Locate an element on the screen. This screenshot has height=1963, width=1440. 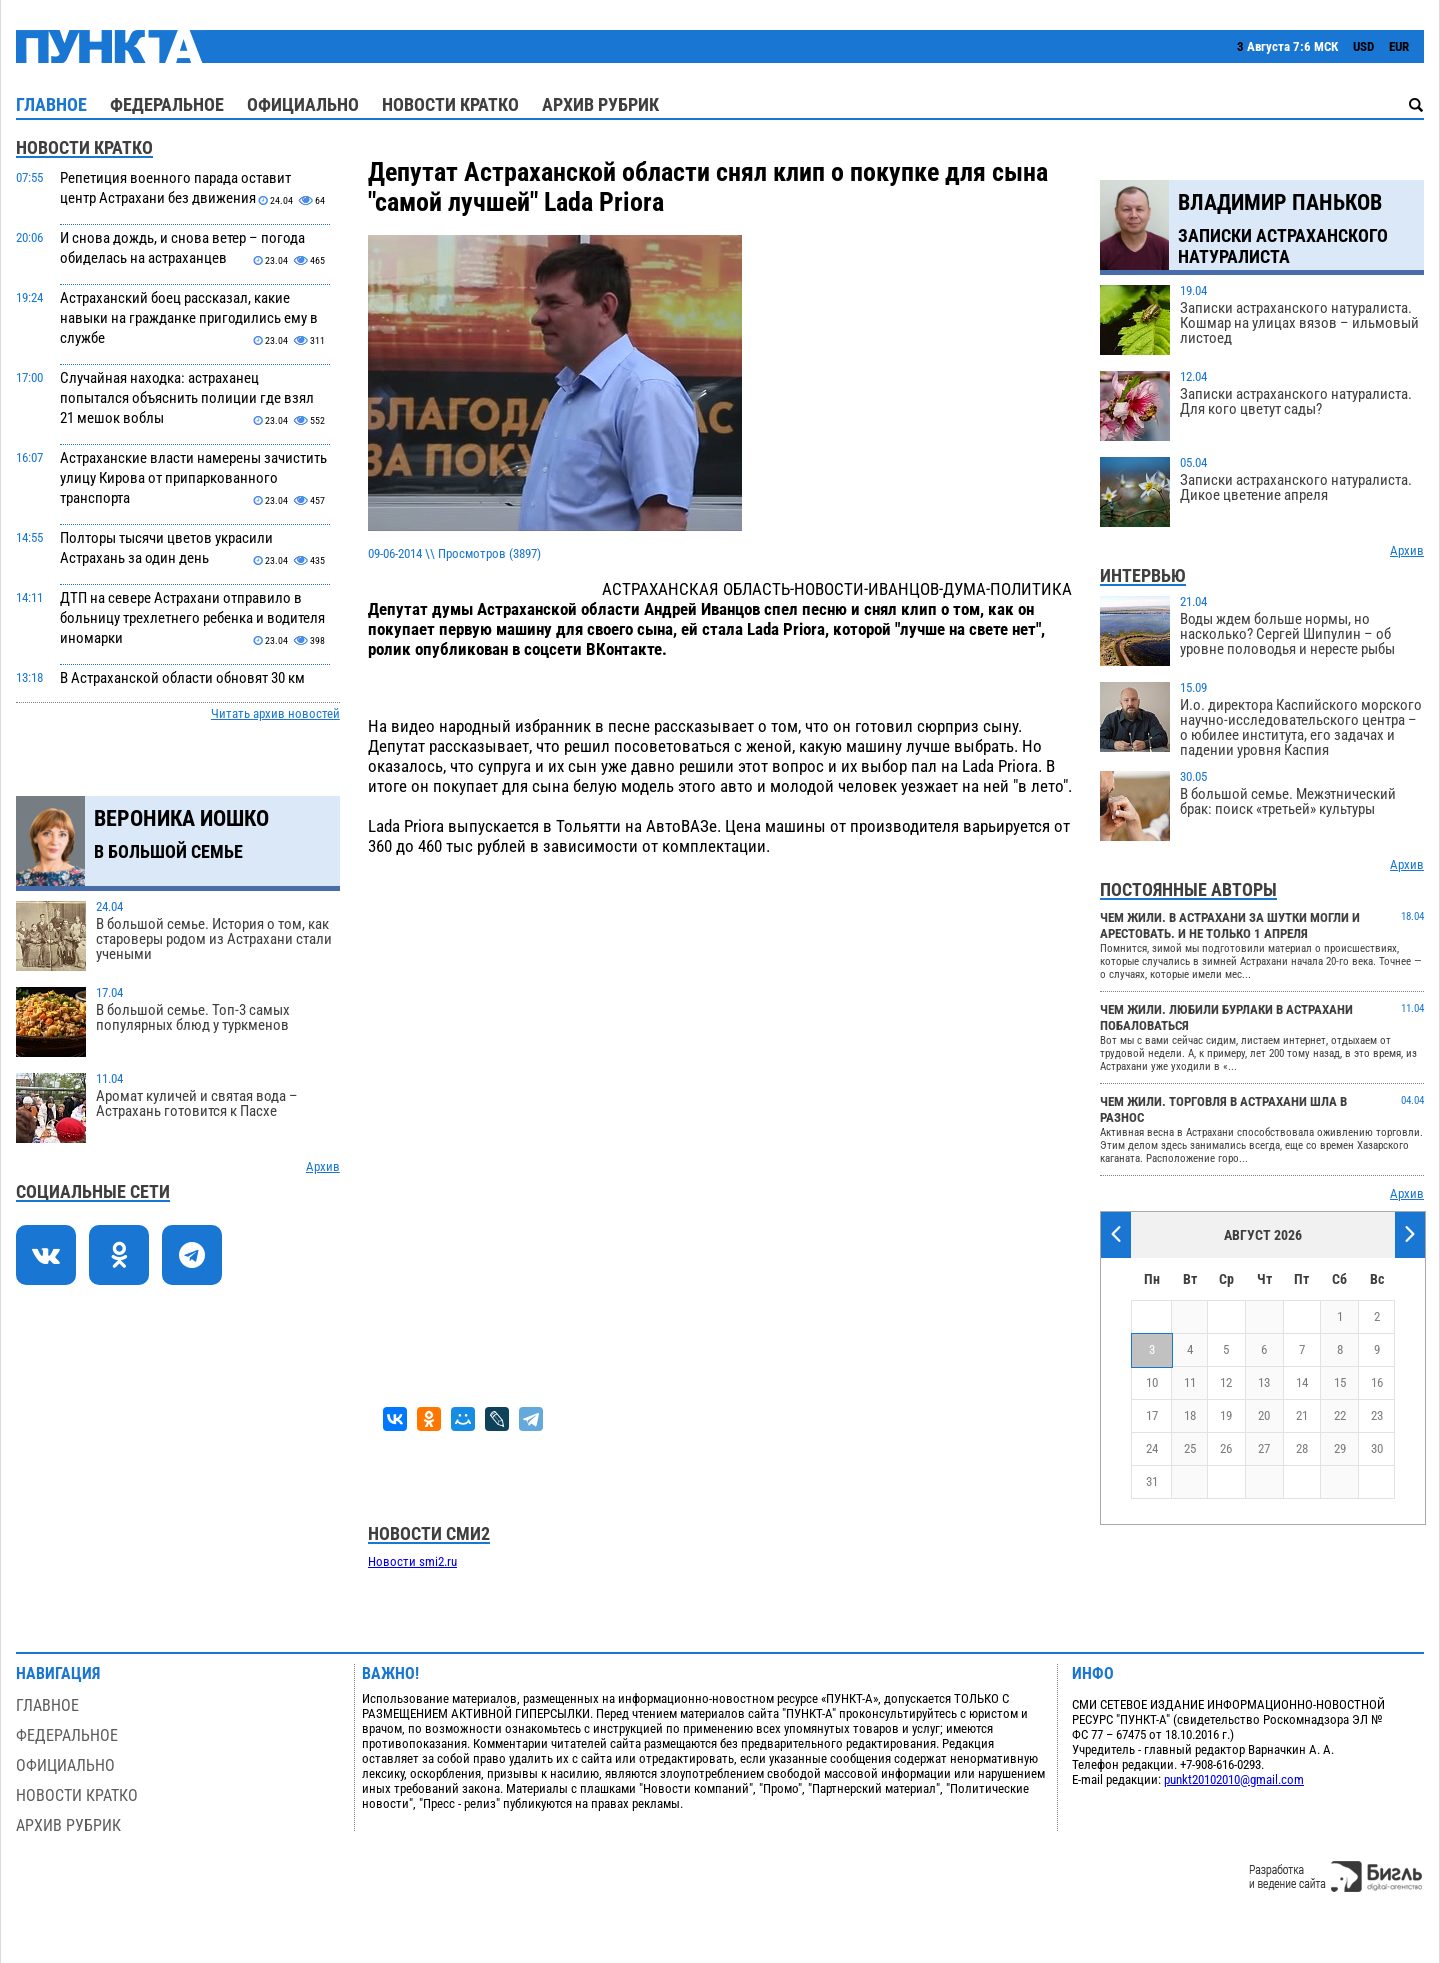
Главное is located at coordinates (51, 104).